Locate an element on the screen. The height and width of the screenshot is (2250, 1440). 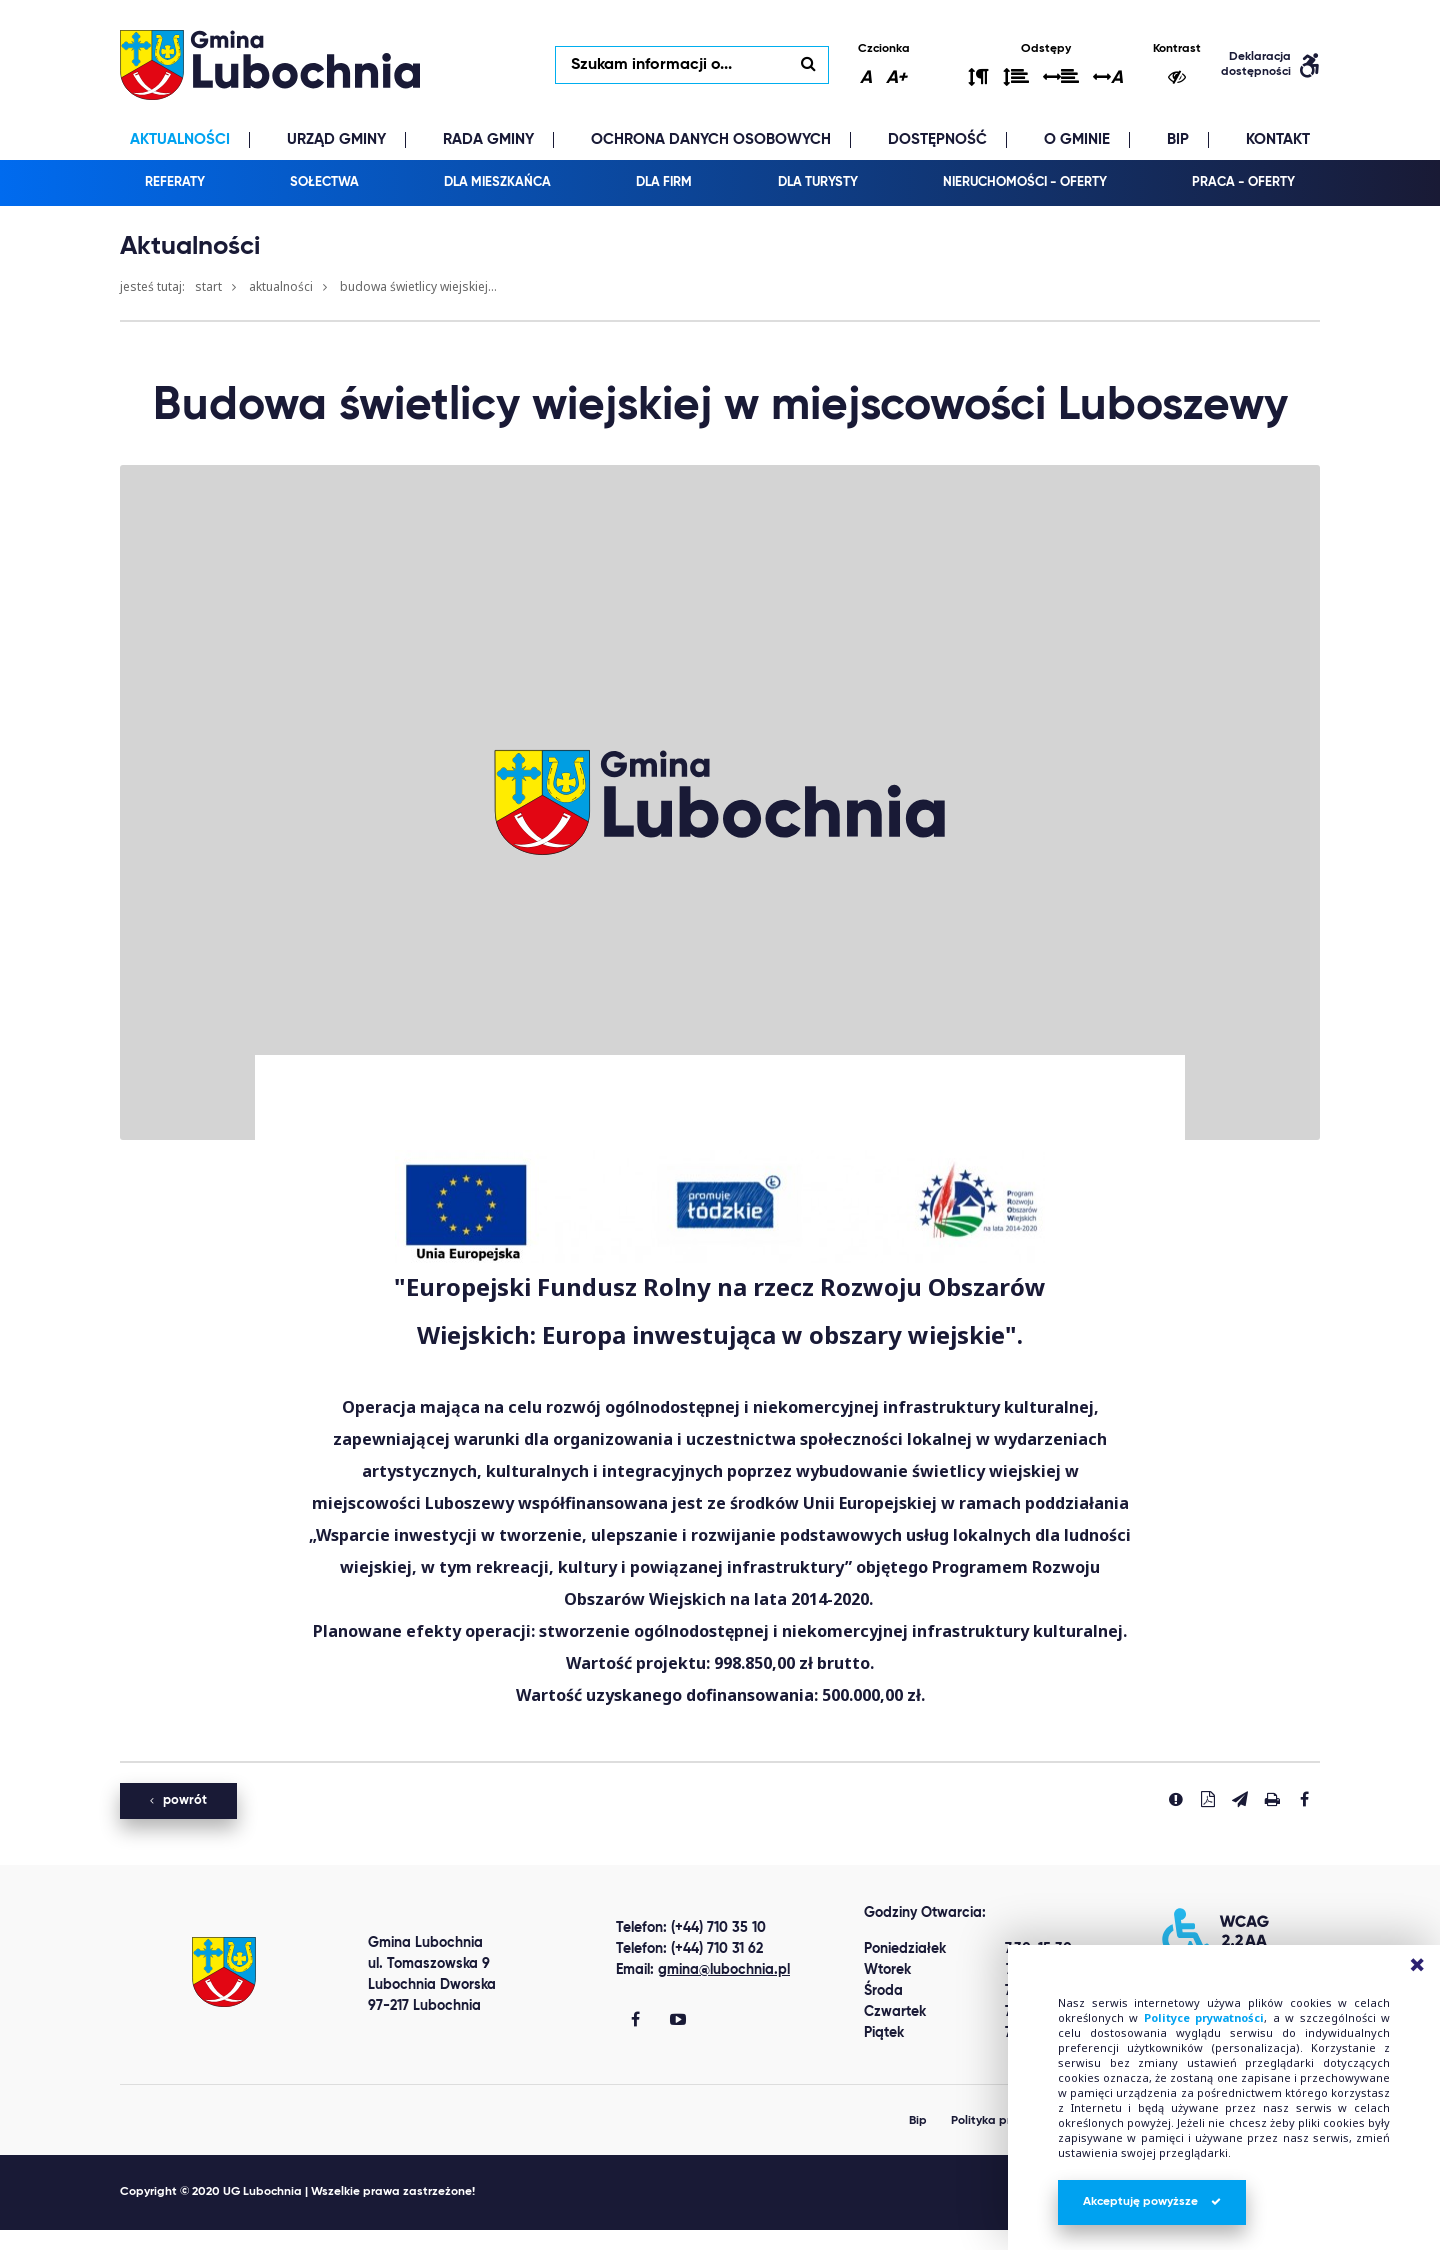
Aktualności is located at coordinates (281, 286).